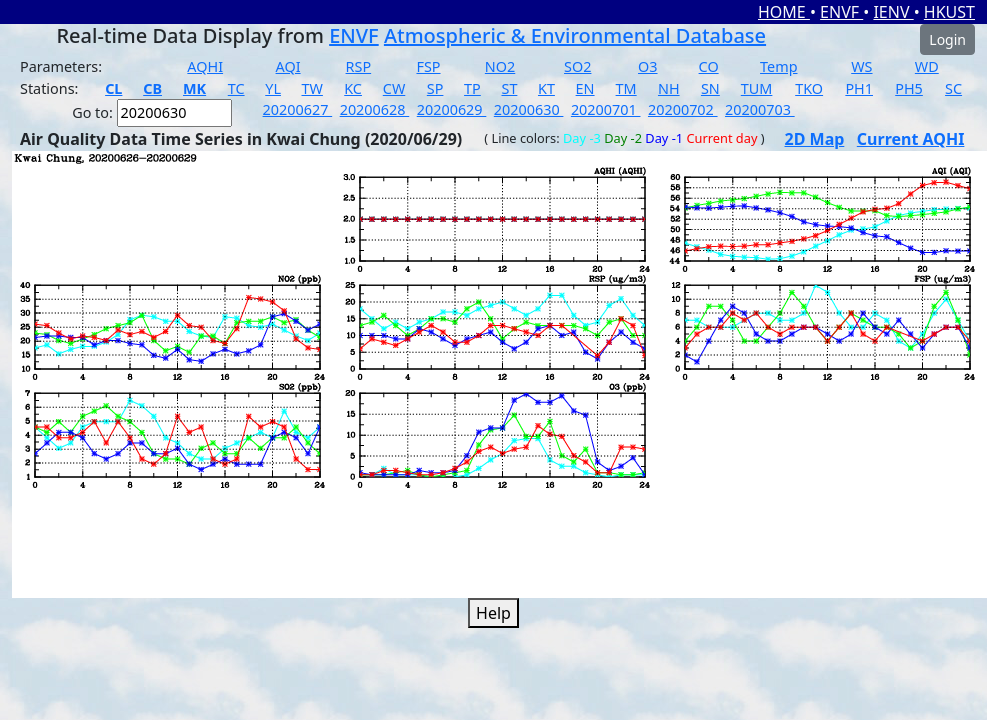 Image resolution: width=987 pixels, height=720 pixels. I want to click on TW, so click(312, 88).